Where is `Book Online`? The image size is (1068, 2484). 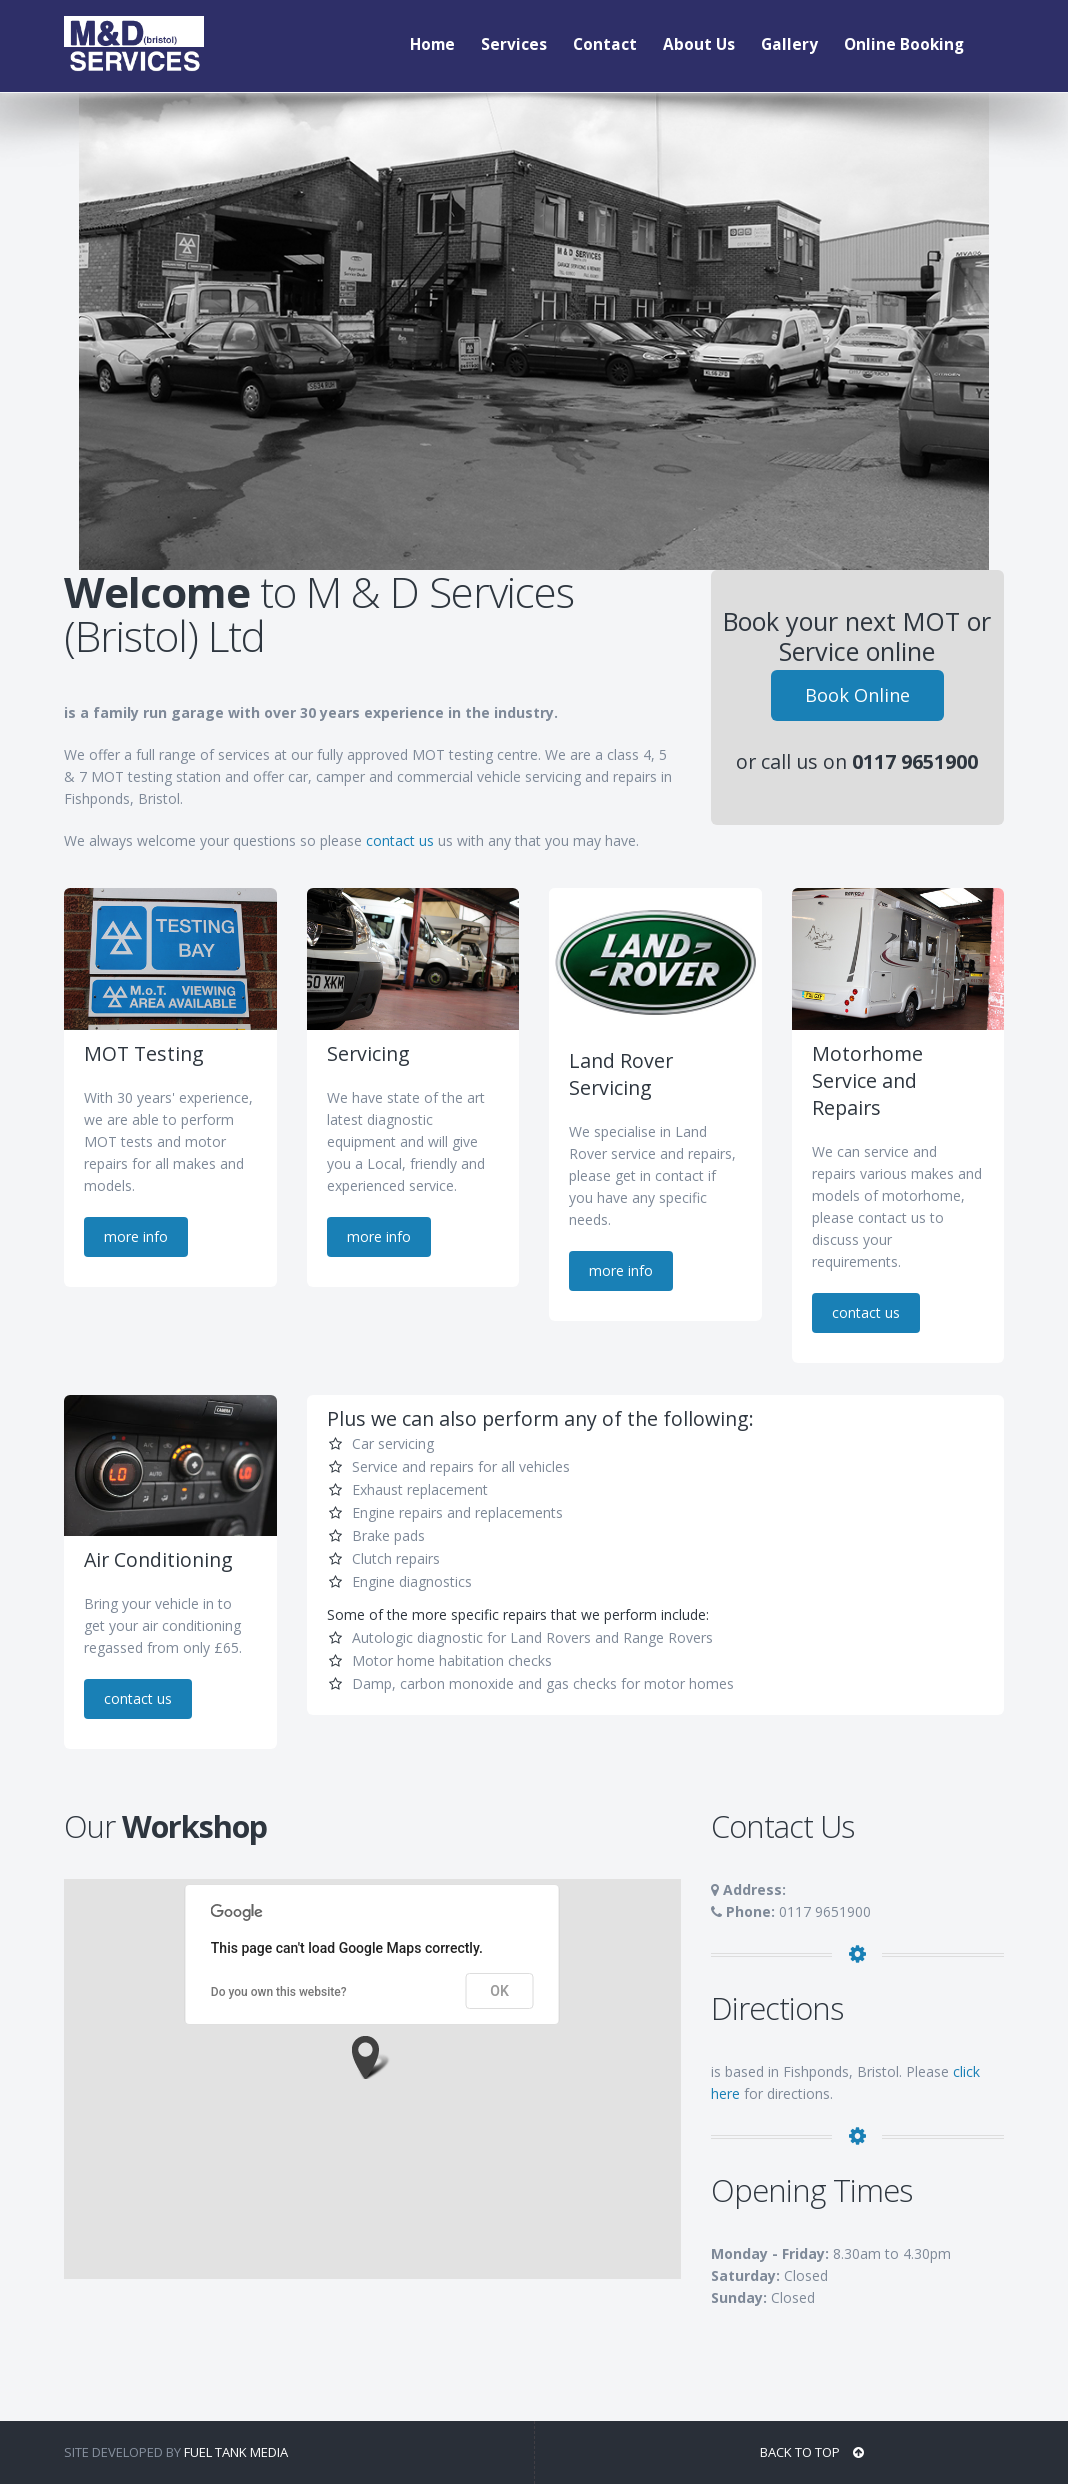 Book Online is located at coordinates (857, 691).